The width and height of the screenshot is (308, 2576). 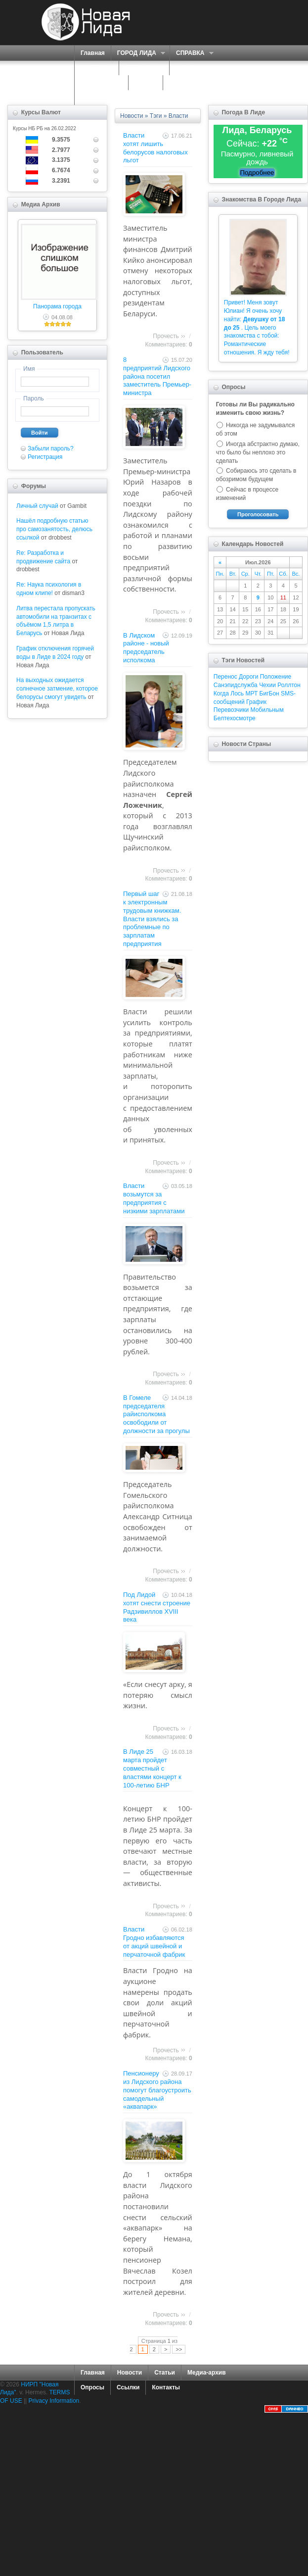 What do you see at coordinates (267, 685) in the screenshot?
I see `Чехии` at bounding box center [267, 685].